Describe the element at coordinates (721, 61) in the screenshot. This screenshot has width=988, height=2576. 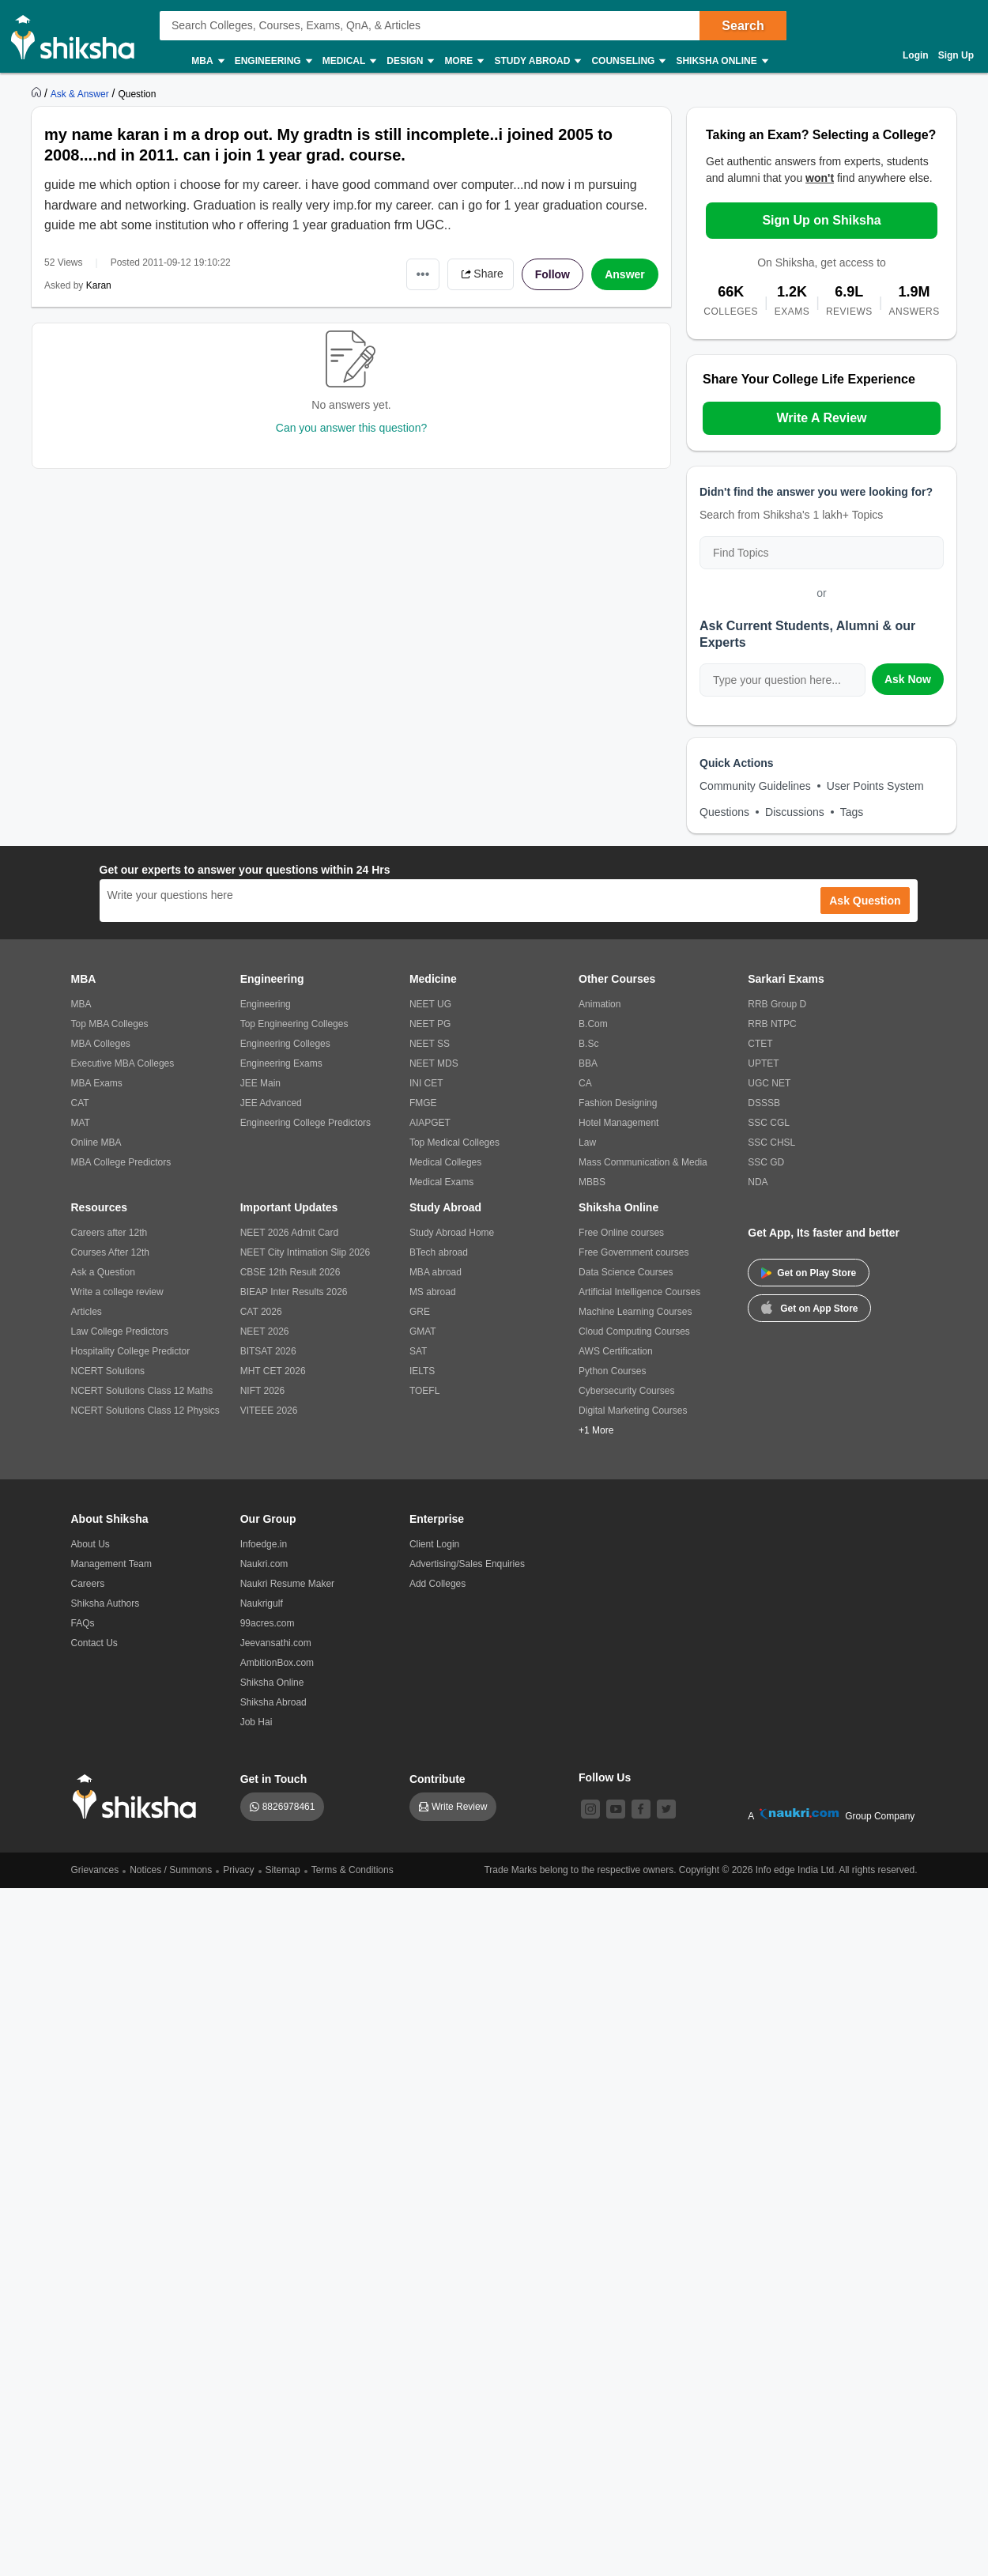
I see `Shiksha Online` at that location.